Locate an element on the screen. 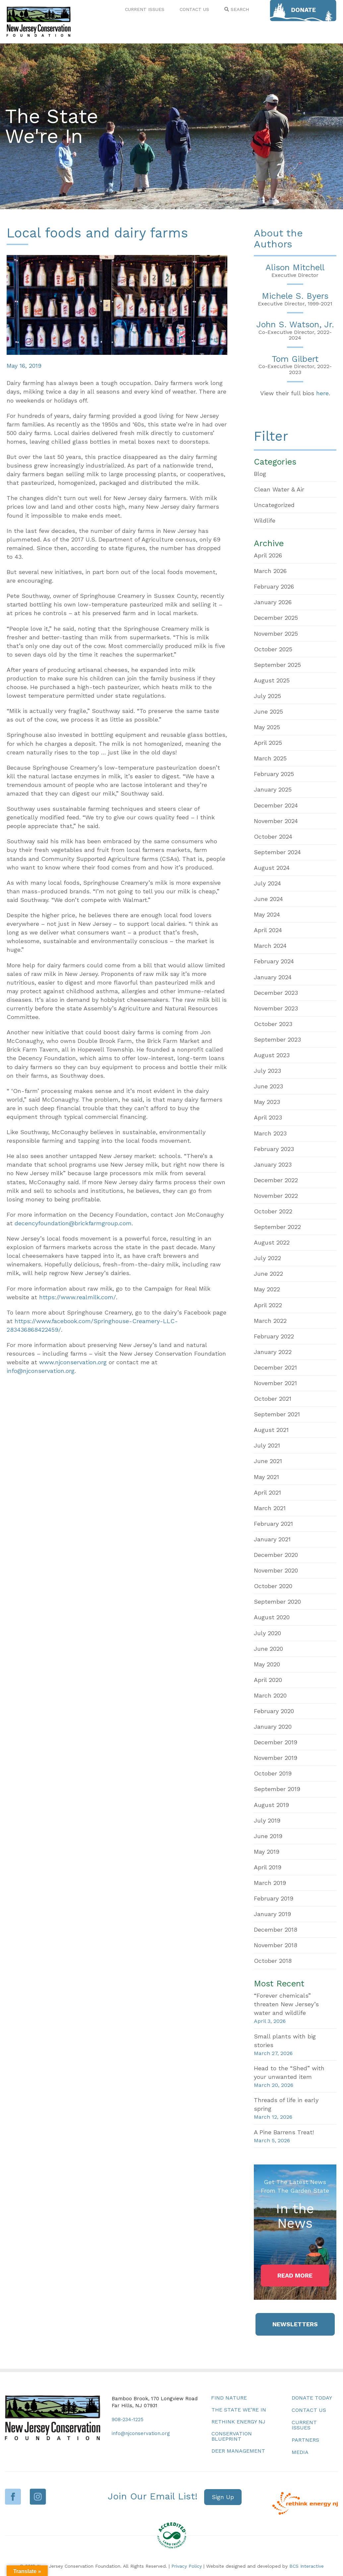 Image resolution: width=343 pixels, height=2576 pixels. Partners is located at coordinates (305, 2440).